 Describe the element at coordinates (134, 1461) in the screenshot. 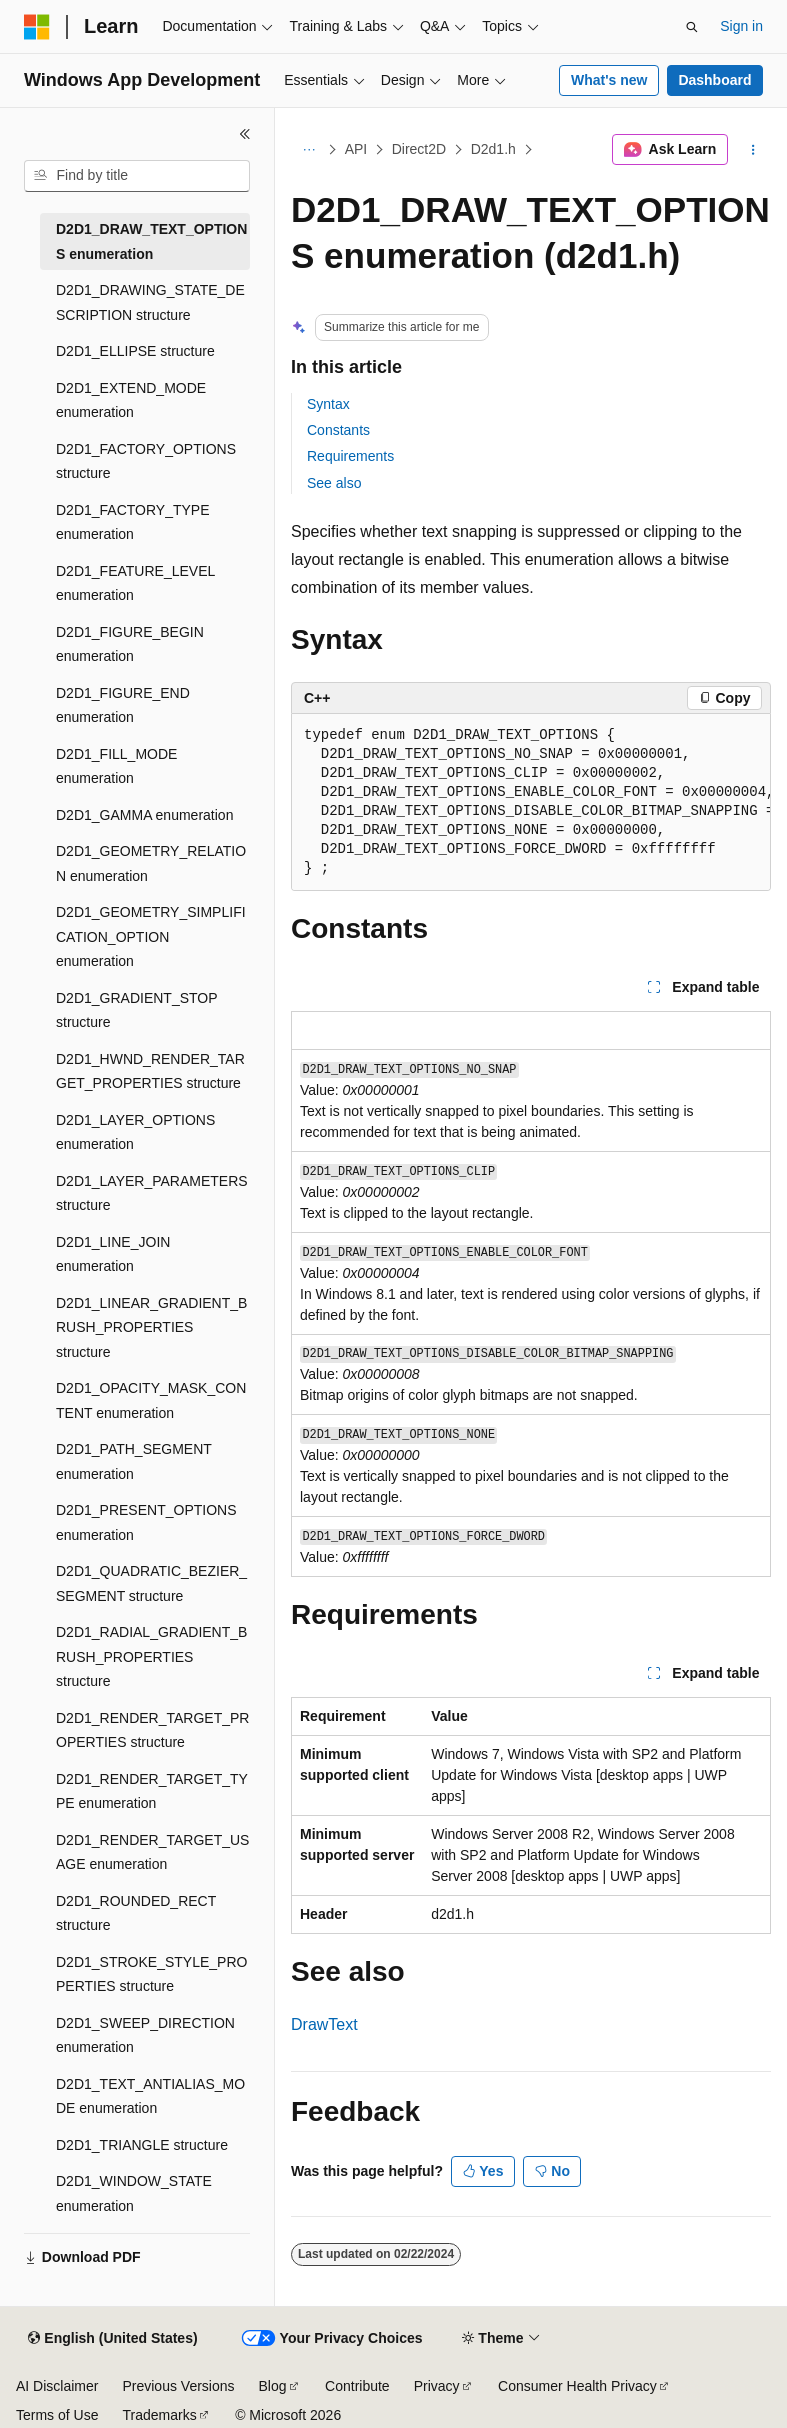

I see `D2D1_PATH_SEGMENT enumeration [treeitem]` at that location.